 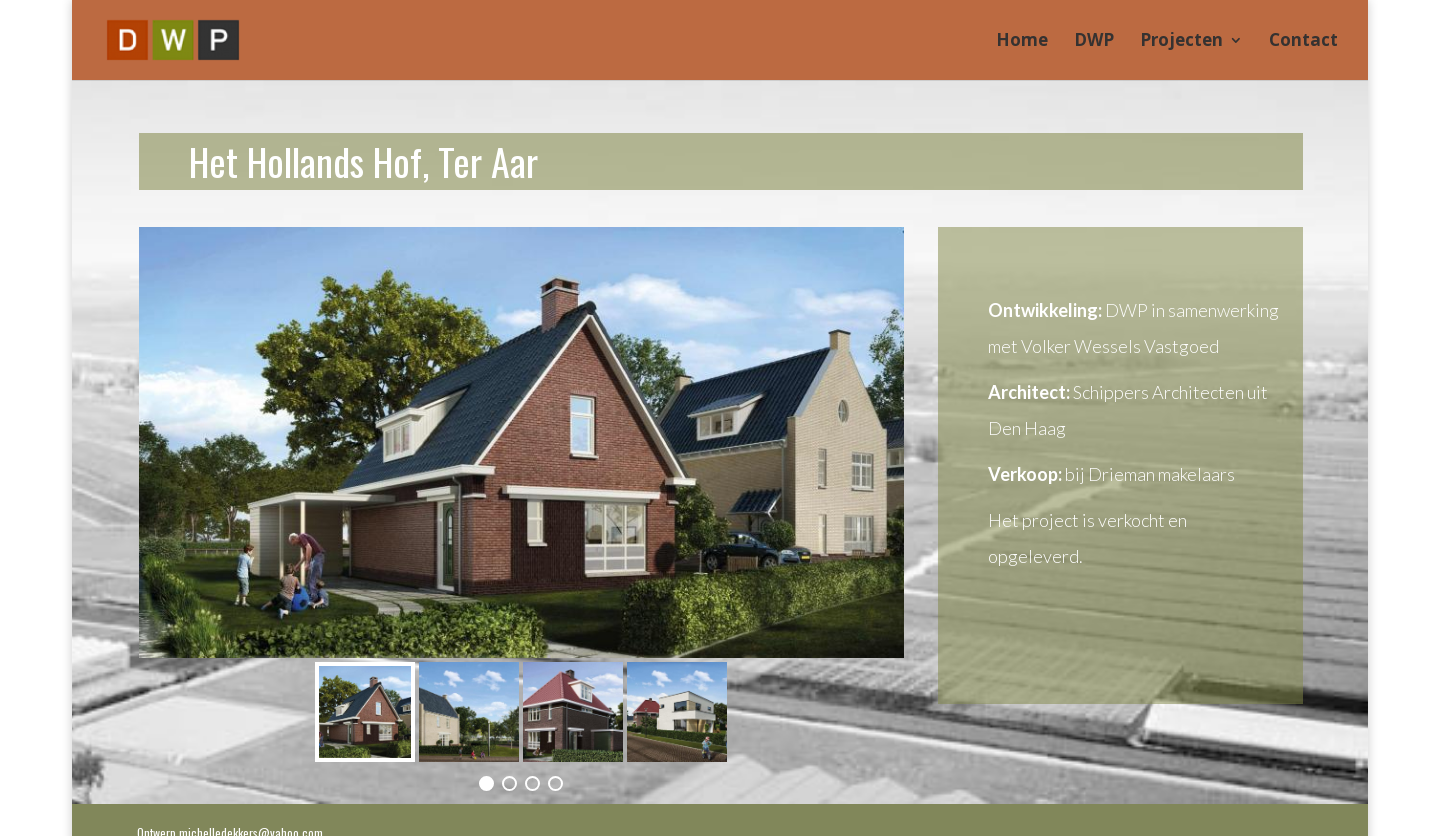 I want to click on Projecten, so click(x=1181, y=42).